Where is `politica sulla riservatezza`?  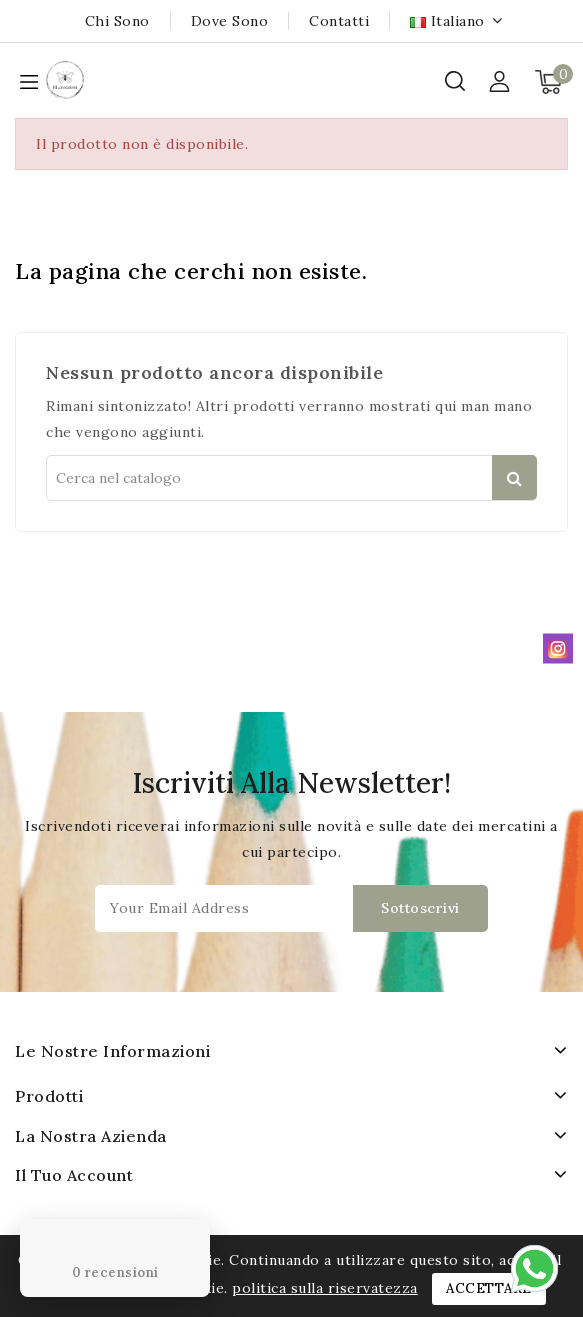
politica sulla riservatezza is located at coordinates (325, 1288).